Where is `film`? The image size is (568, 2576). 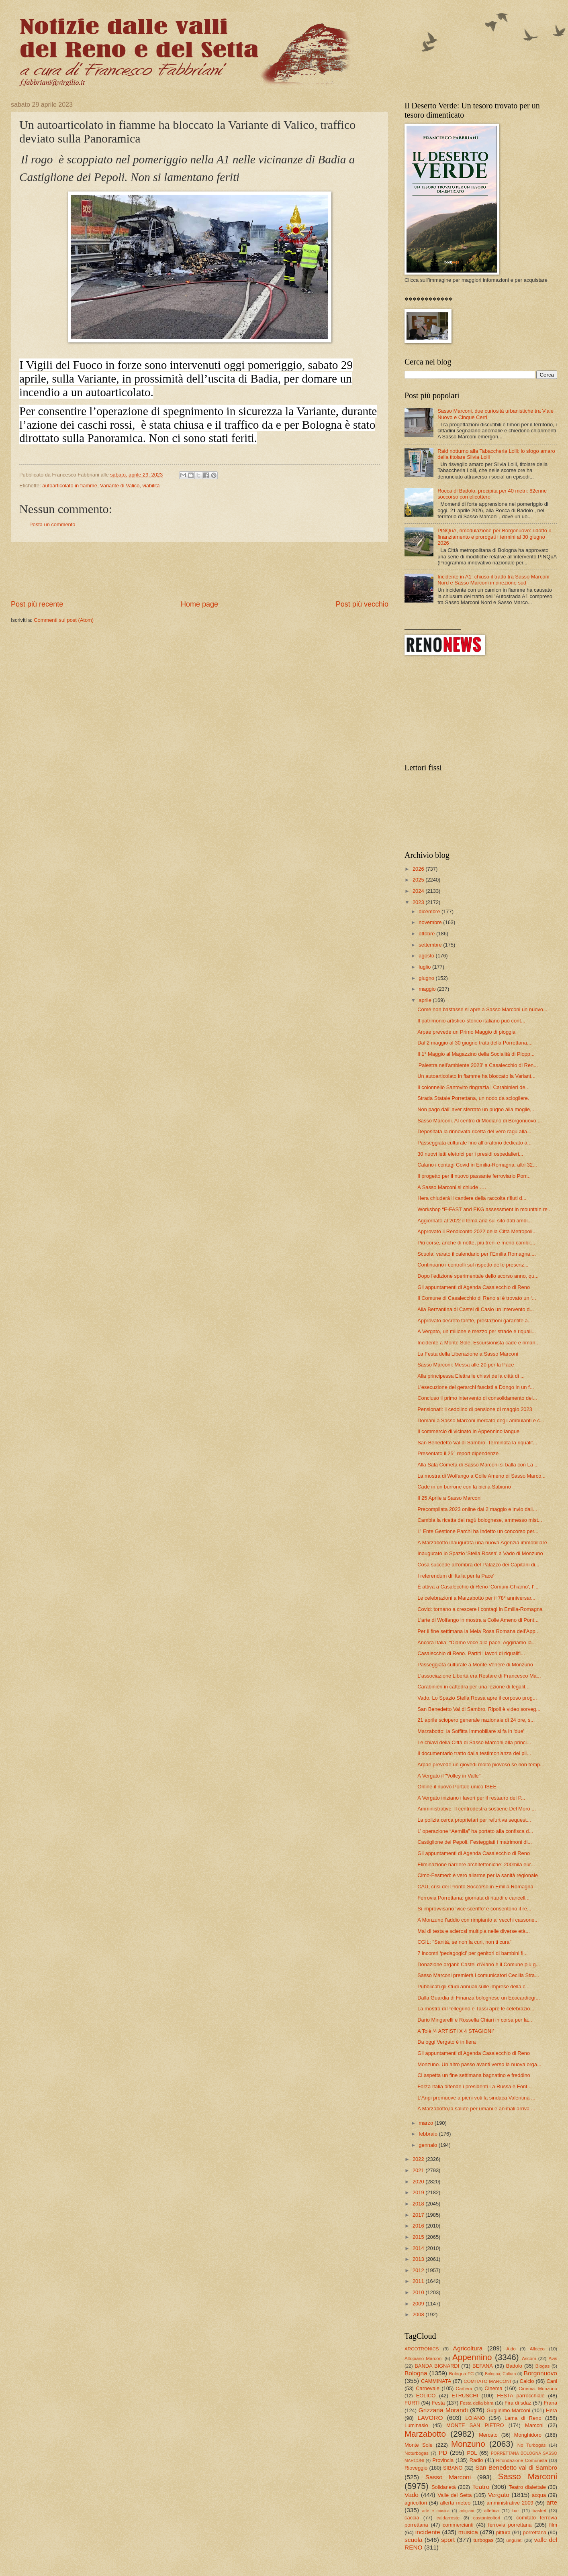
film is located at coordinates (553, 2525).